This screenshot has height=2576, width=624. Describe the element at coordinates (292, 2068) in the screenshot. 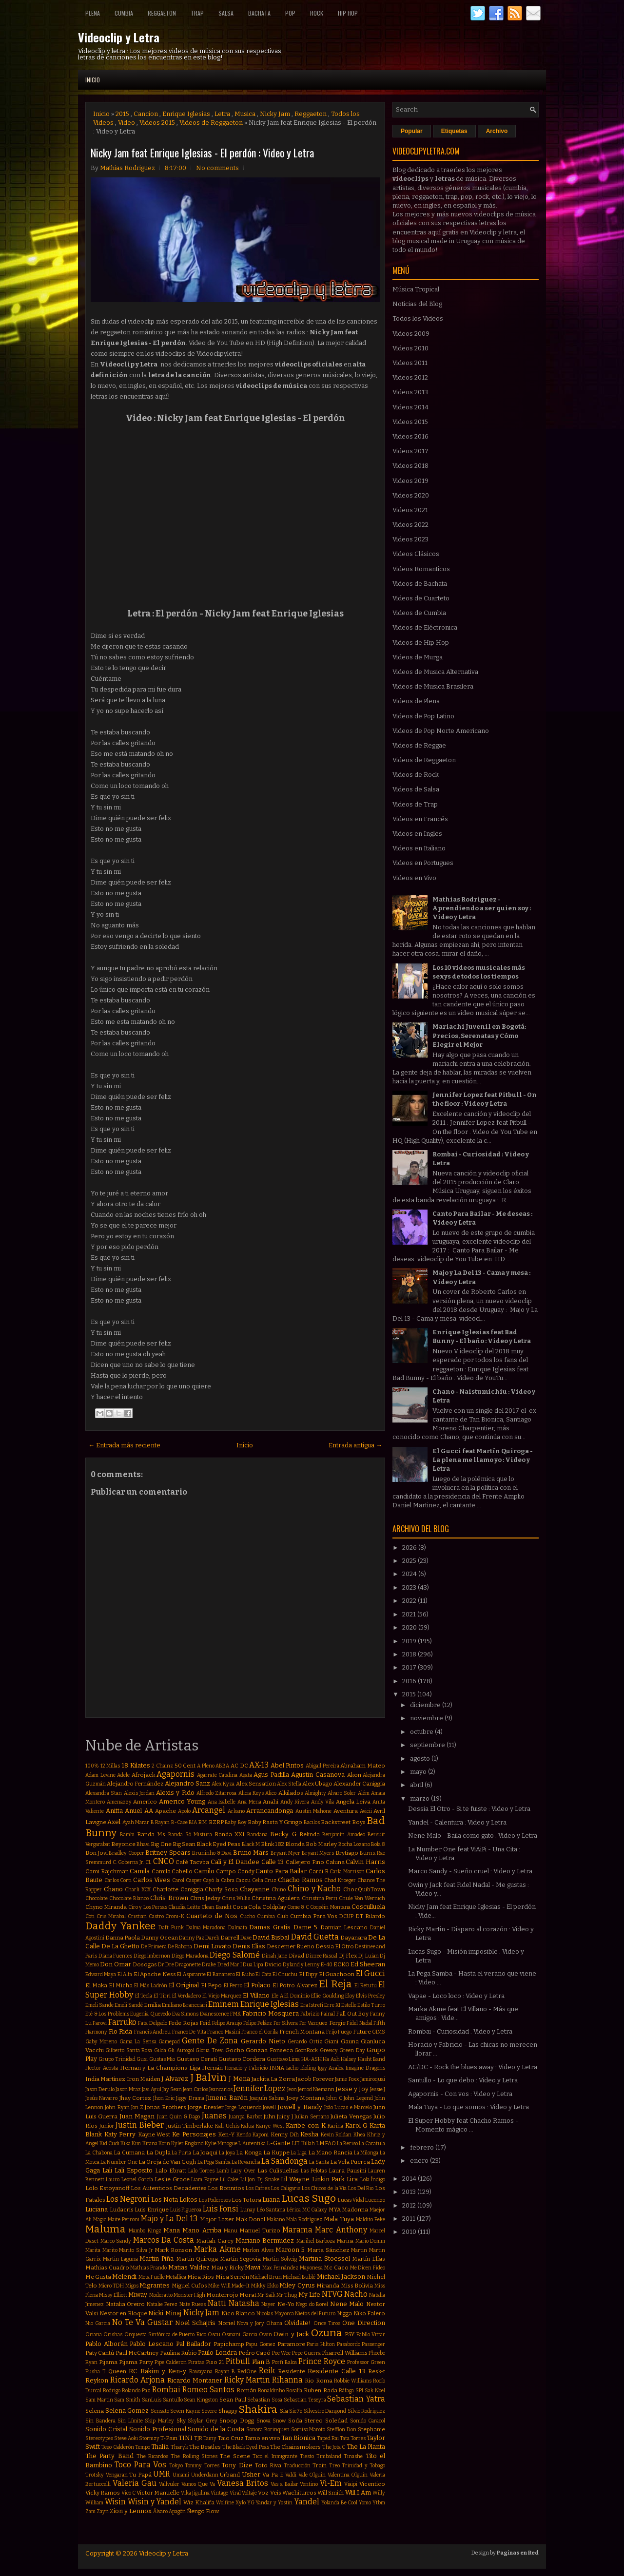

I see `Iacho` at that location.